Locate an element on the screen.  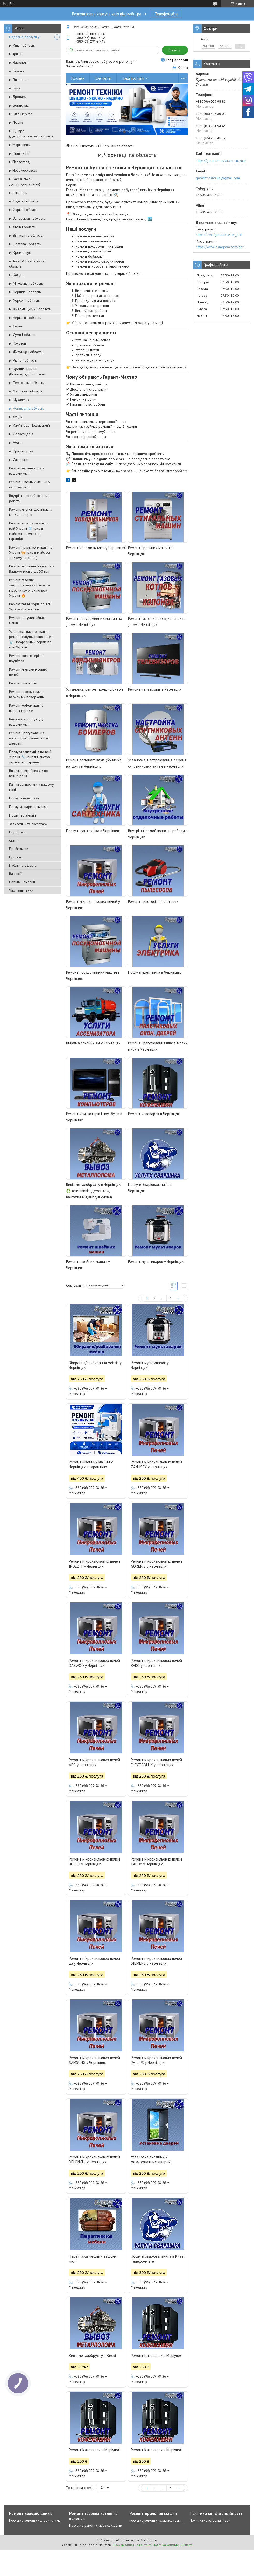
Публічна оферта is located at coordinates (23, 865).